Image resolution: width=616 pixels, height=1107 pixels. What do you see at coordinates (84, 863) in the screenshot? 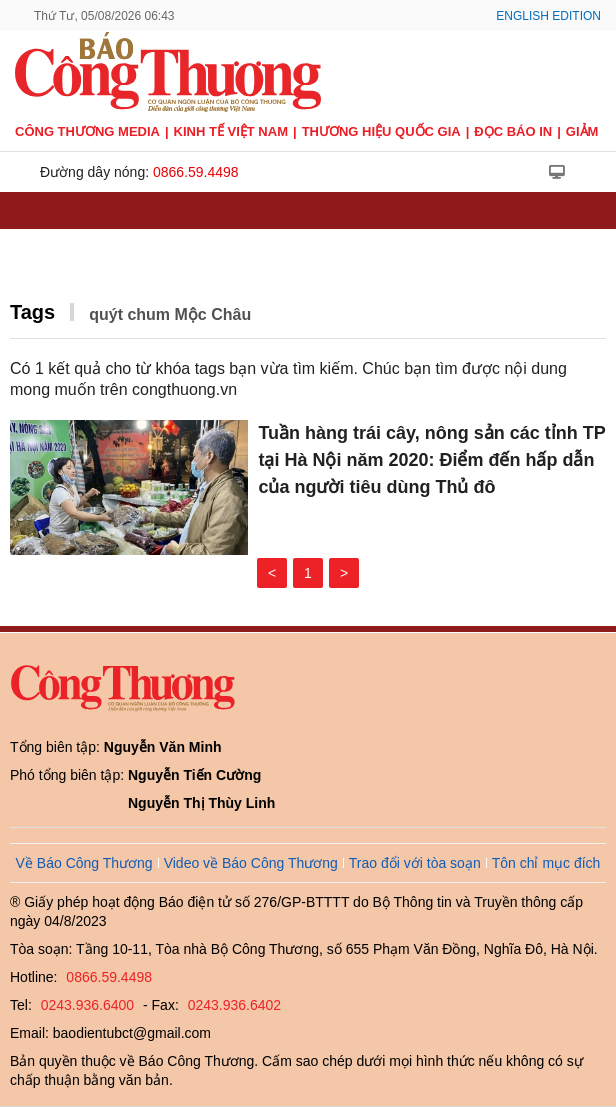
I see `Về Báo Công Thương` at bounding box center [84, 863].